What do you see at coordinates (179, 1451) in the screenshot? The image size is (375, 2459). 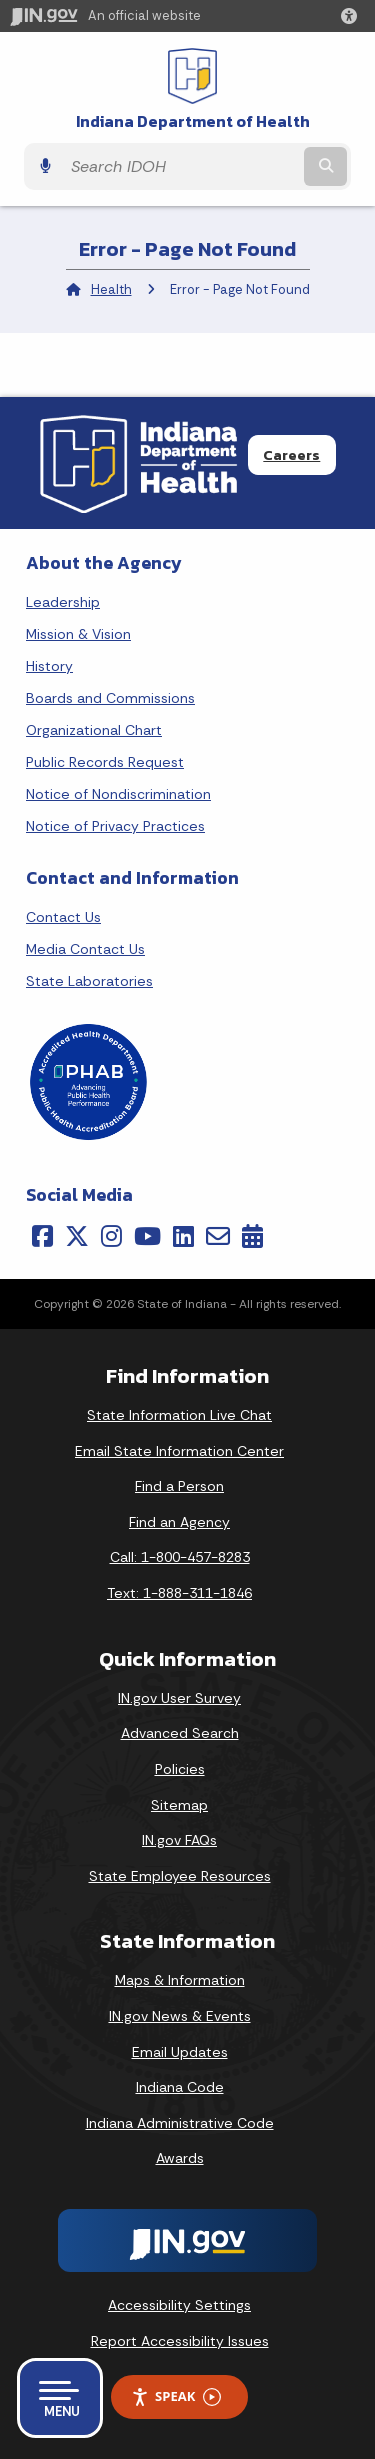 I see `Email State Information Center` at bounding box center [179, 1451].